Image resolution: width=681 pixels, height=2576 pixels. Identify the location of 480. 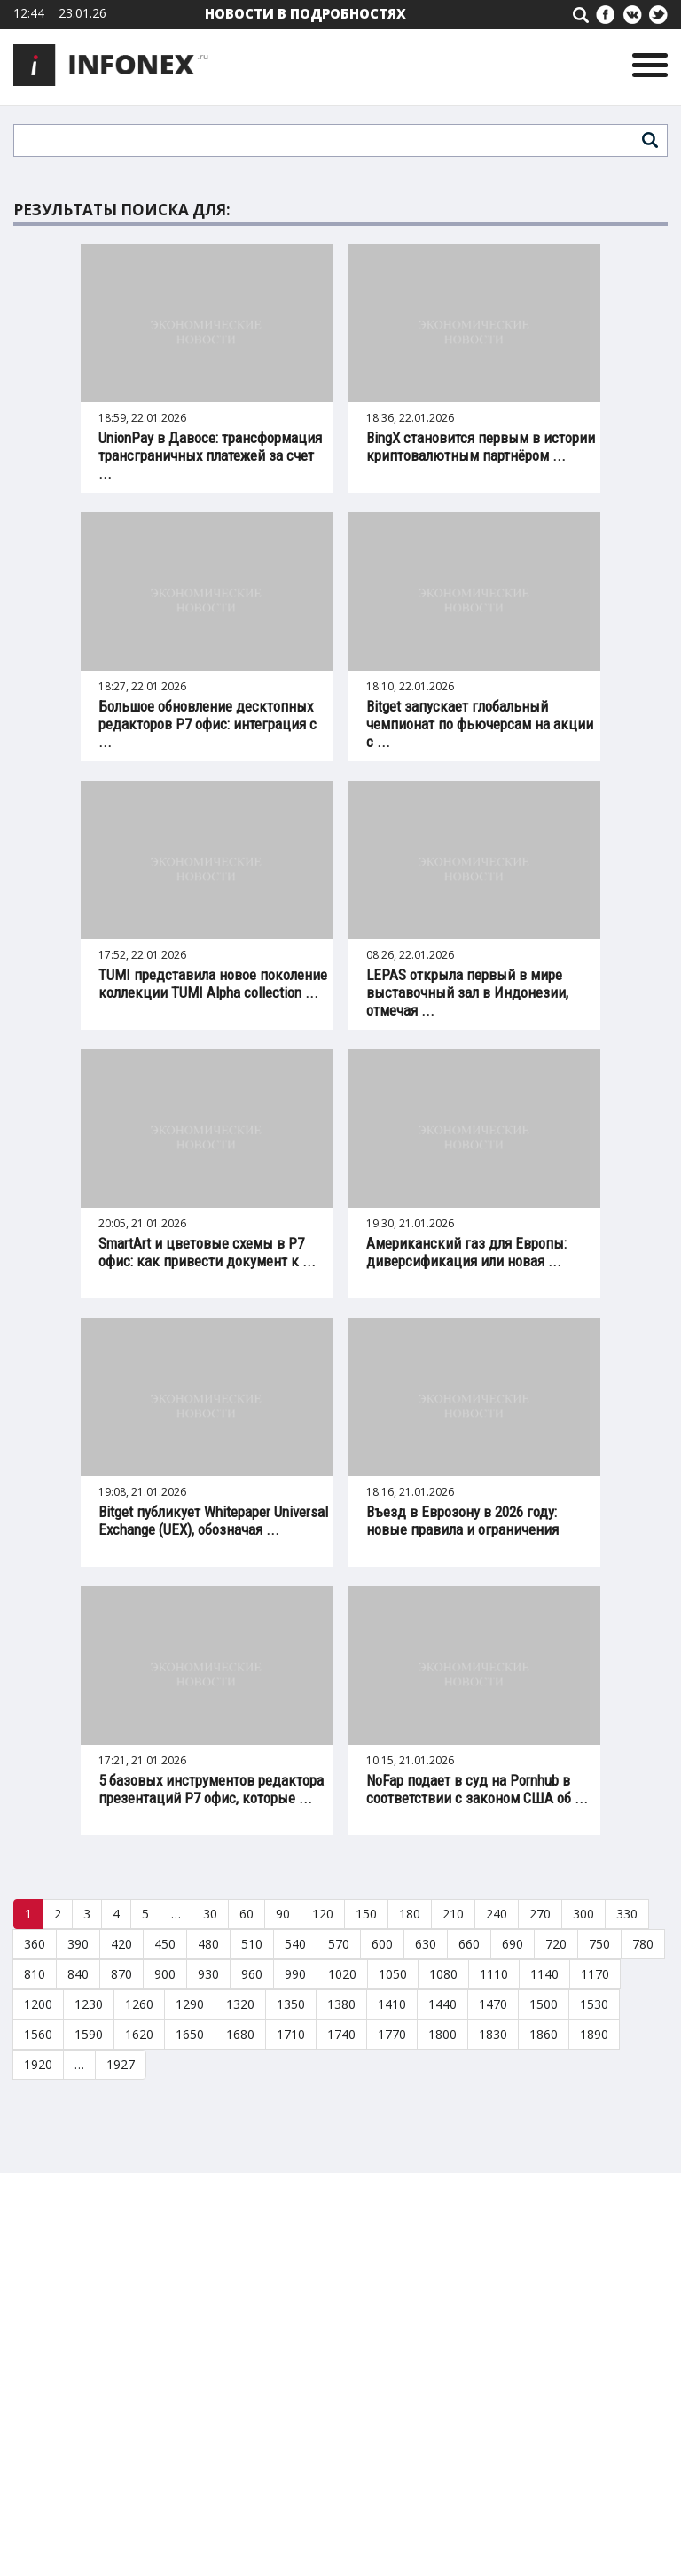
(208, 1943).